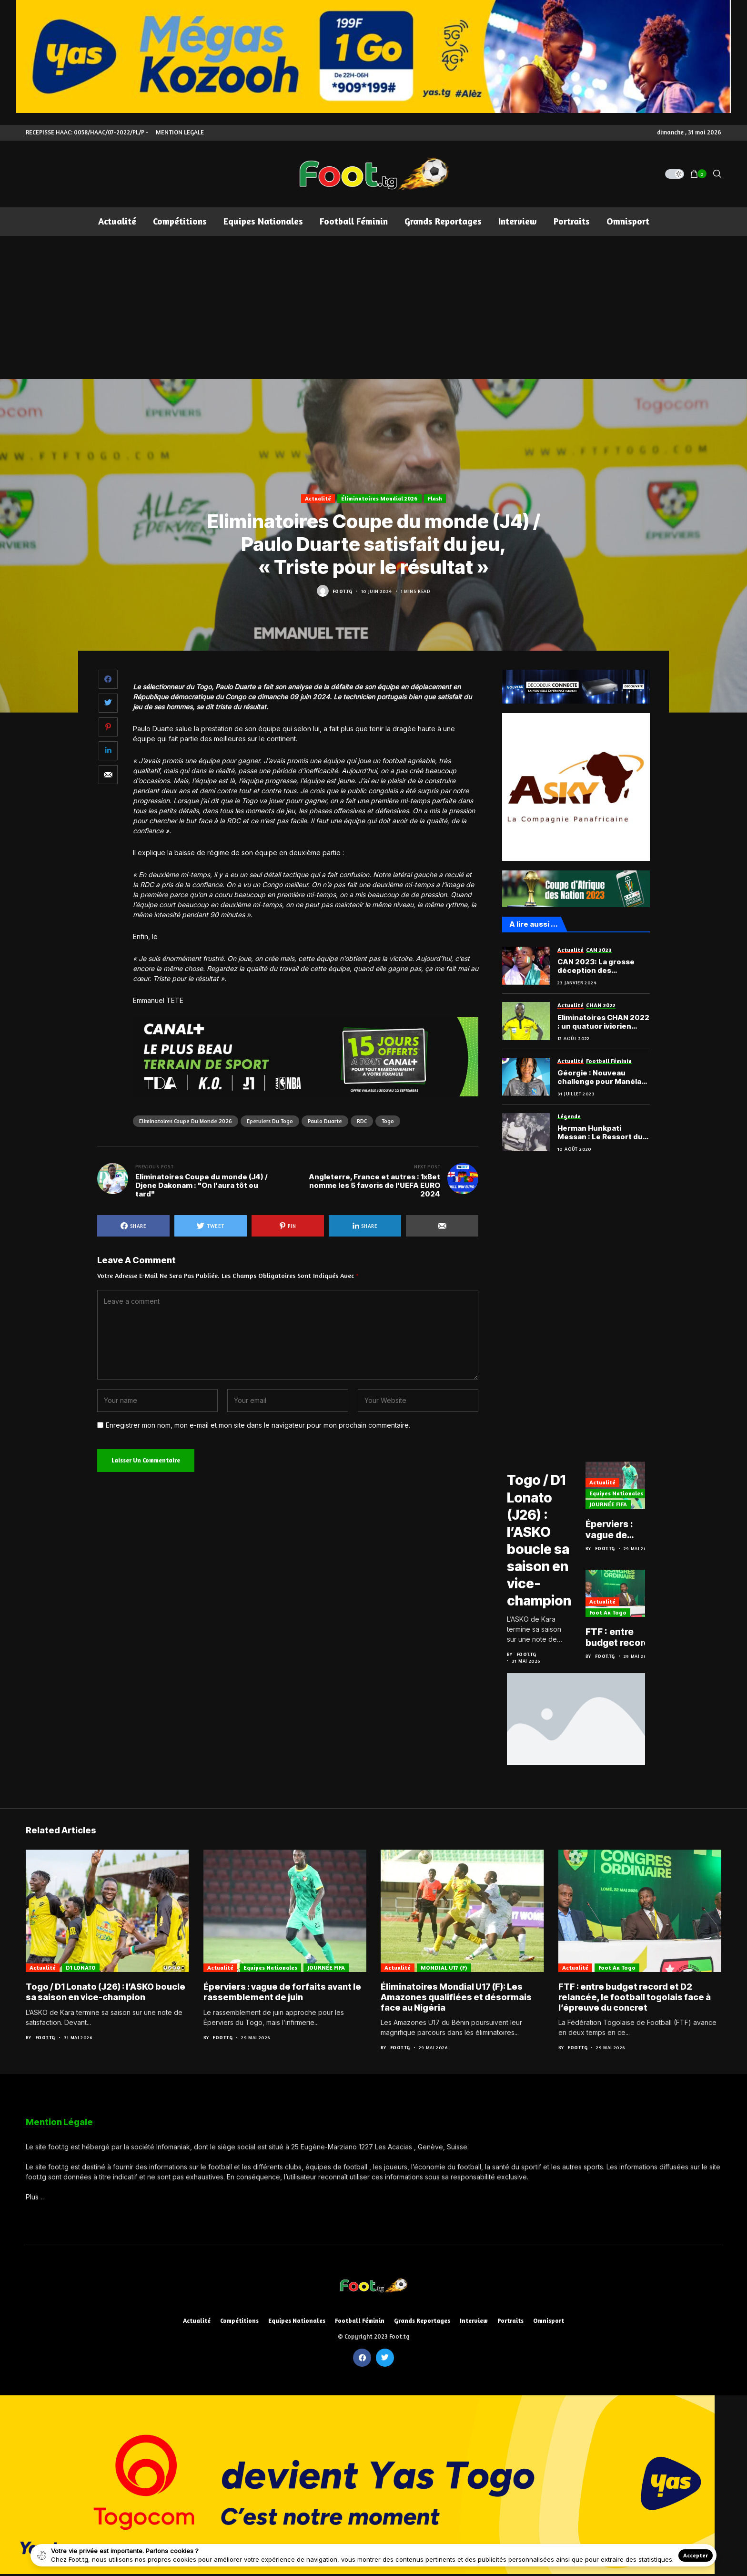 This screenshot has height=2576, width=747. Describe the element at coordinates (541, 1546) in the screenshot. I see `Togo / D1 Lonato (J26) : l’ASKO boucle sa saison en vice-champion` at that location.